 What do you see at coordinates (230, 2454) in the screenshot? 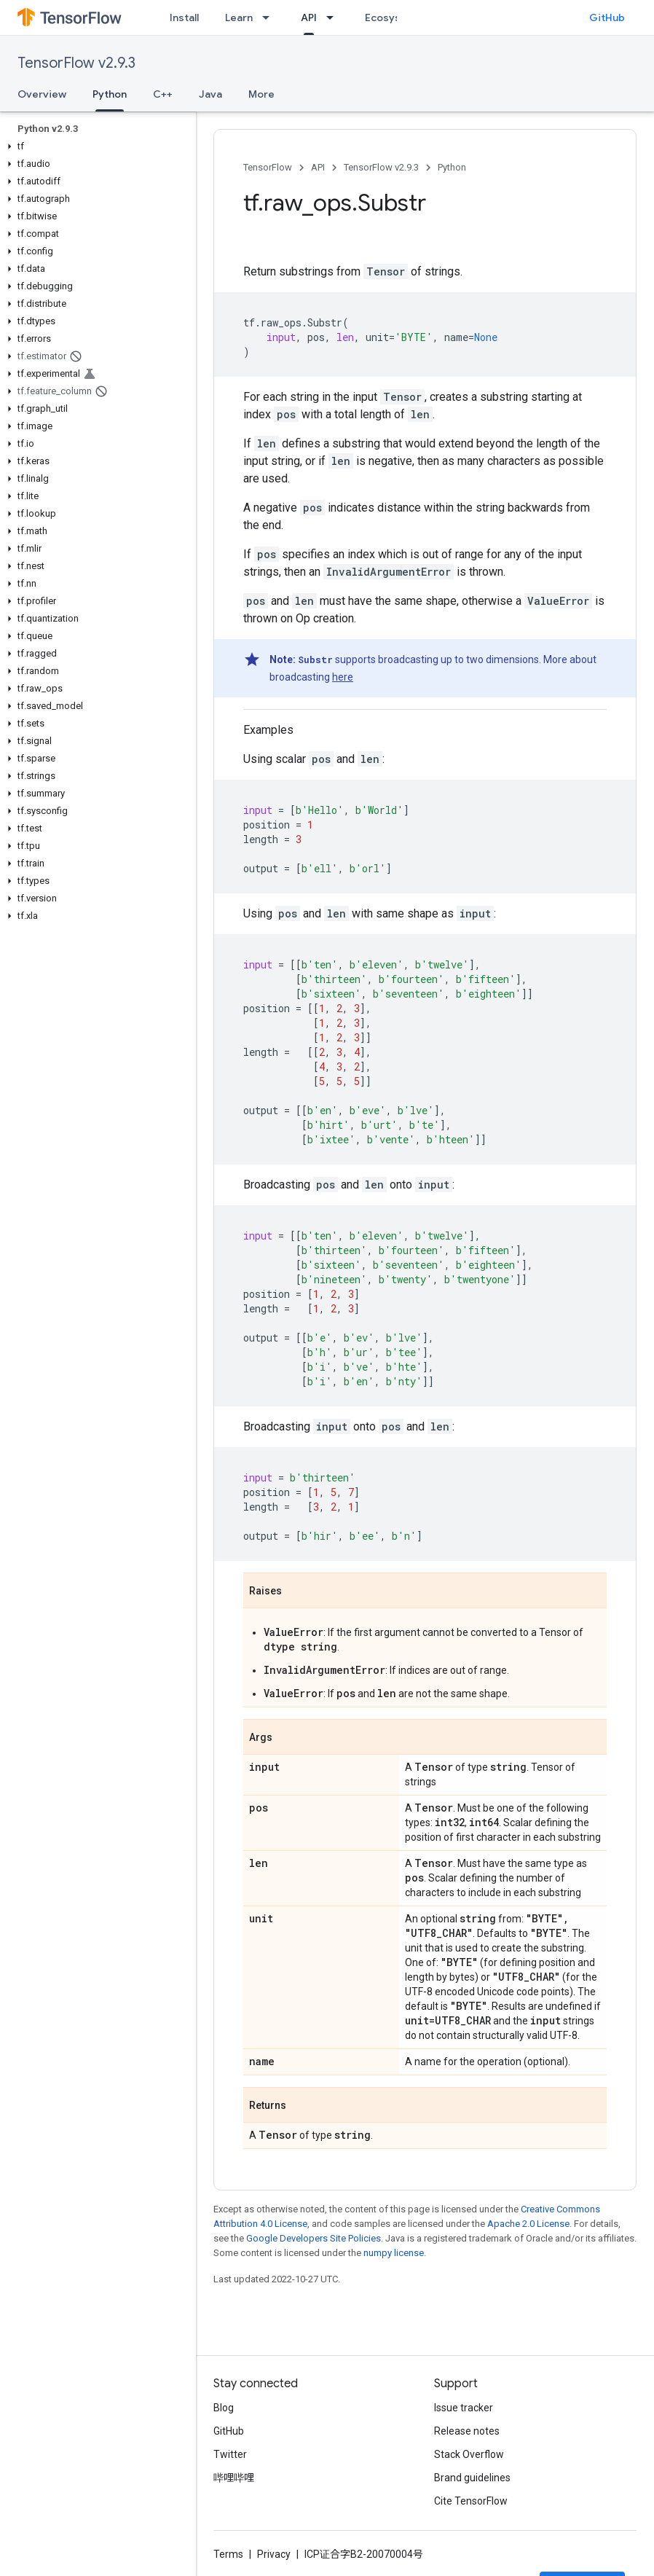
I see `Twitter` at bounding box center [230, 2454].